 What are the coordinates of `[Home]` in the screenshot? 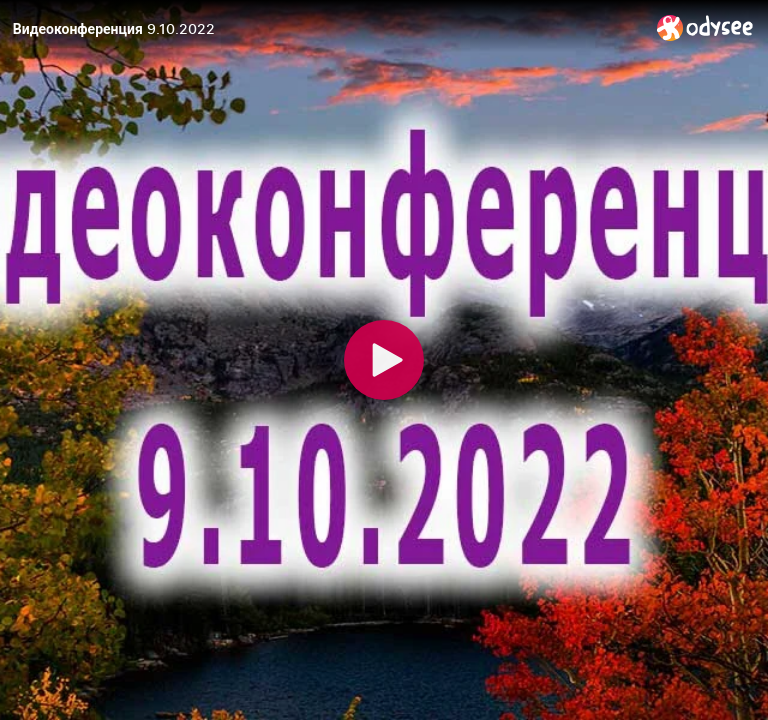 It's located at (705, 27).